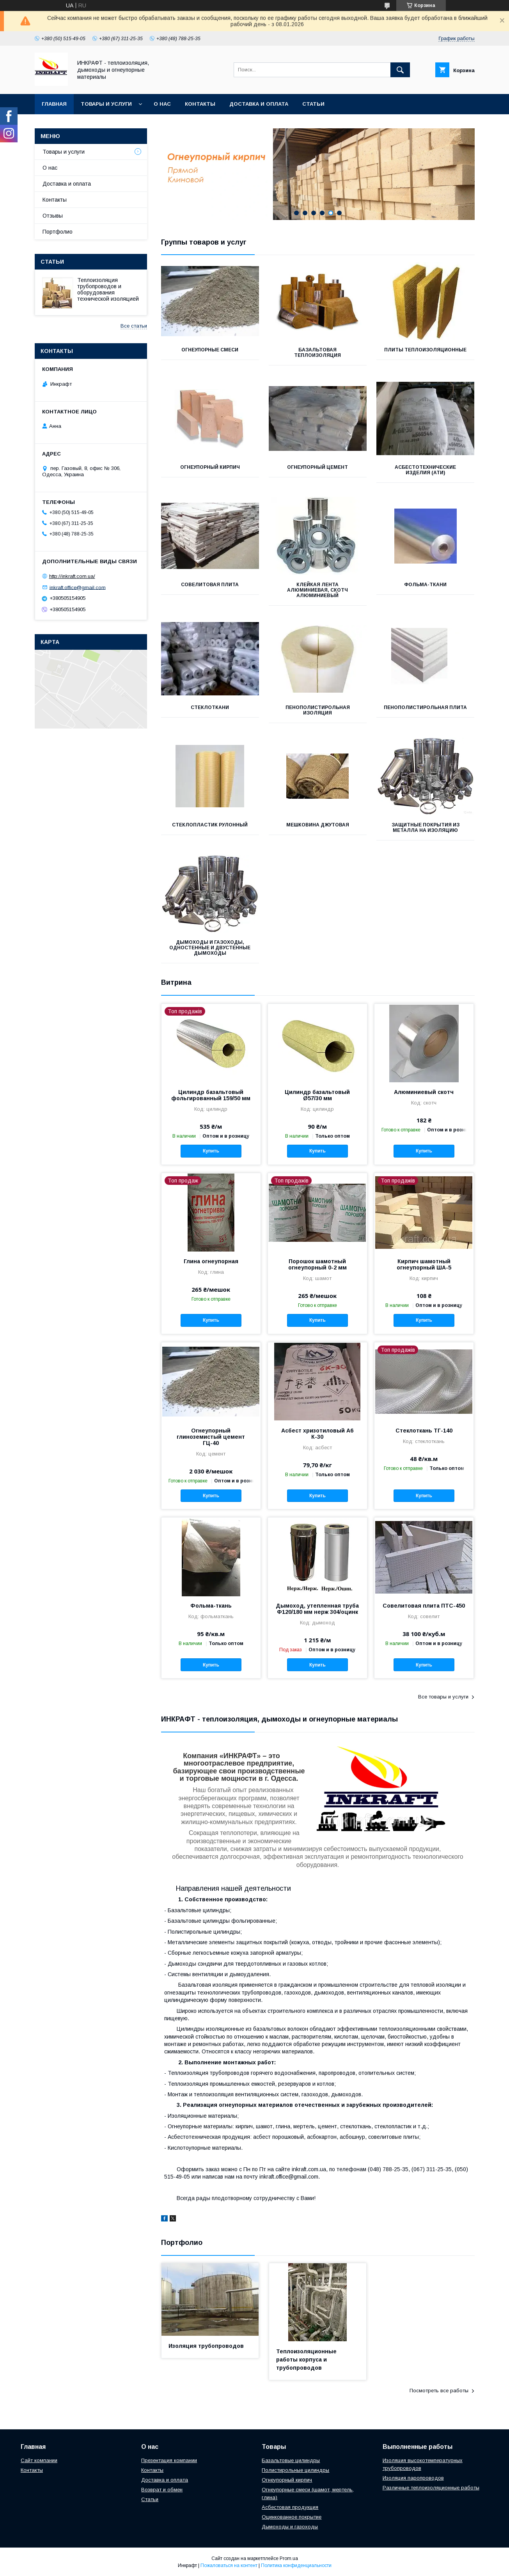 The height and width of the screenshot is (2576, 509). Describe the element at coordinates (228, 2565) in the screenshot. I see `Пожаловаться на контент` at that location.